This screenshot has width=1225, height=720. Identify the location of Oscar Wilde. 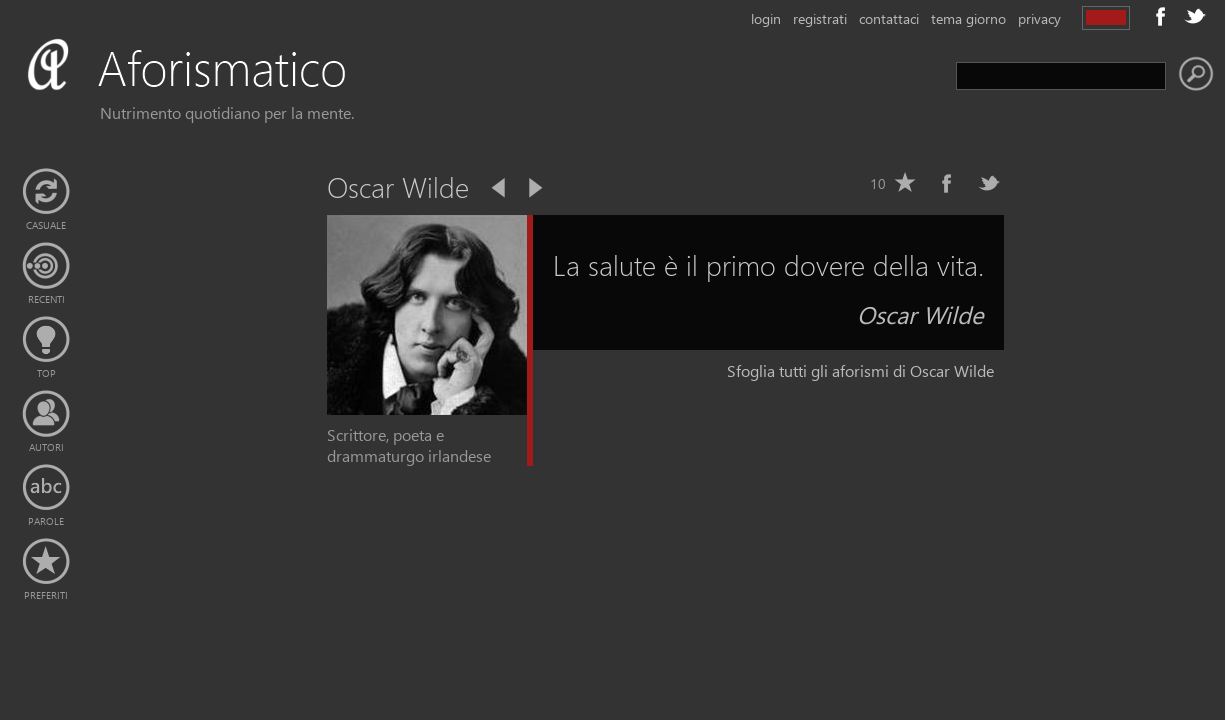
(920, 314).